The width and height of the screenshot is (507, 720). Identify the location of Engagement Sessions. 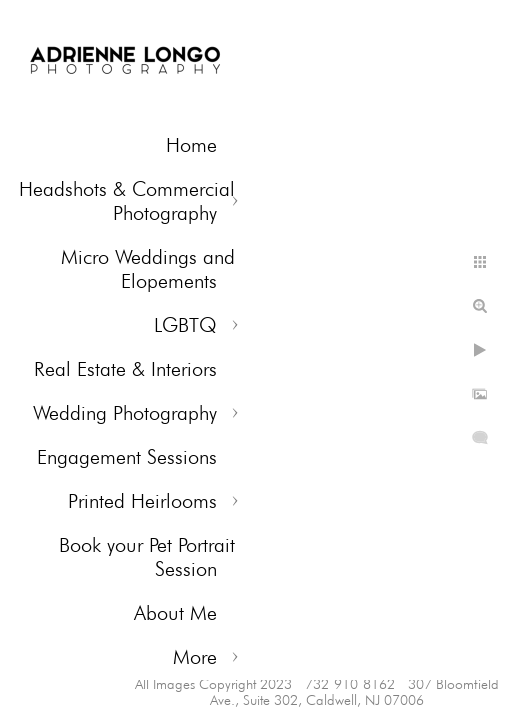
(127, 457).